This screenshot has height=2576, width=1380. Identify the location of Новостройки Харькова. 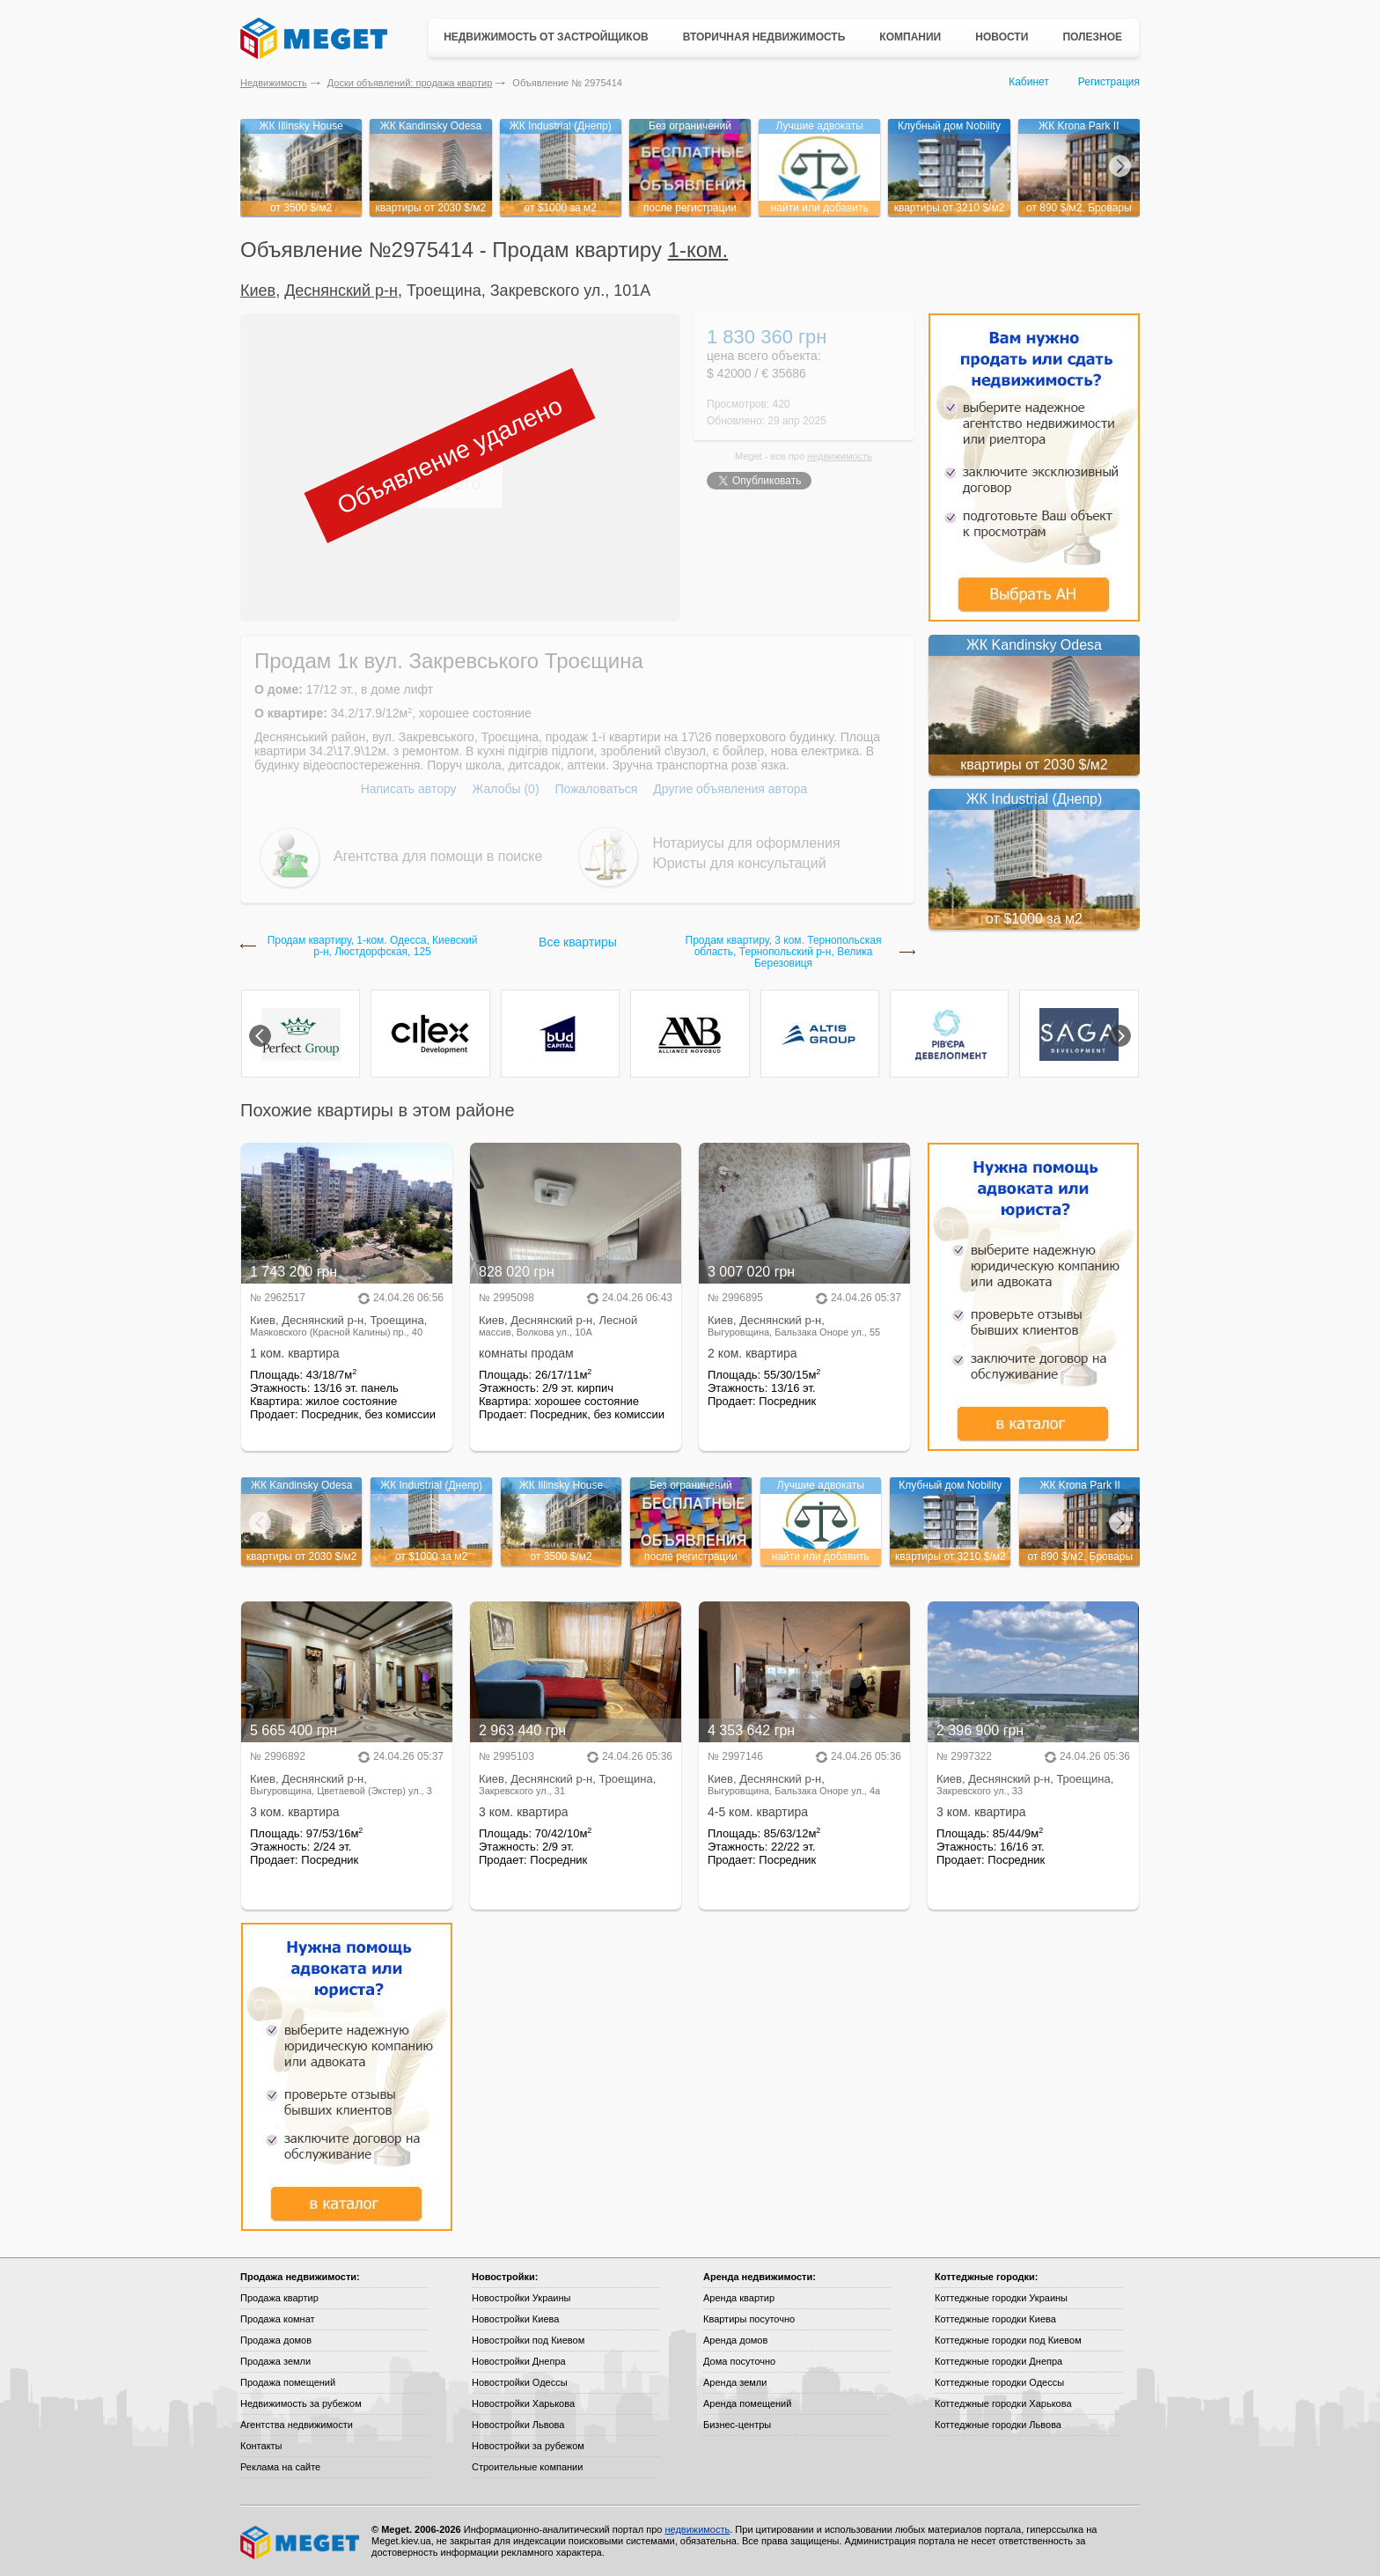
(523, 2403).